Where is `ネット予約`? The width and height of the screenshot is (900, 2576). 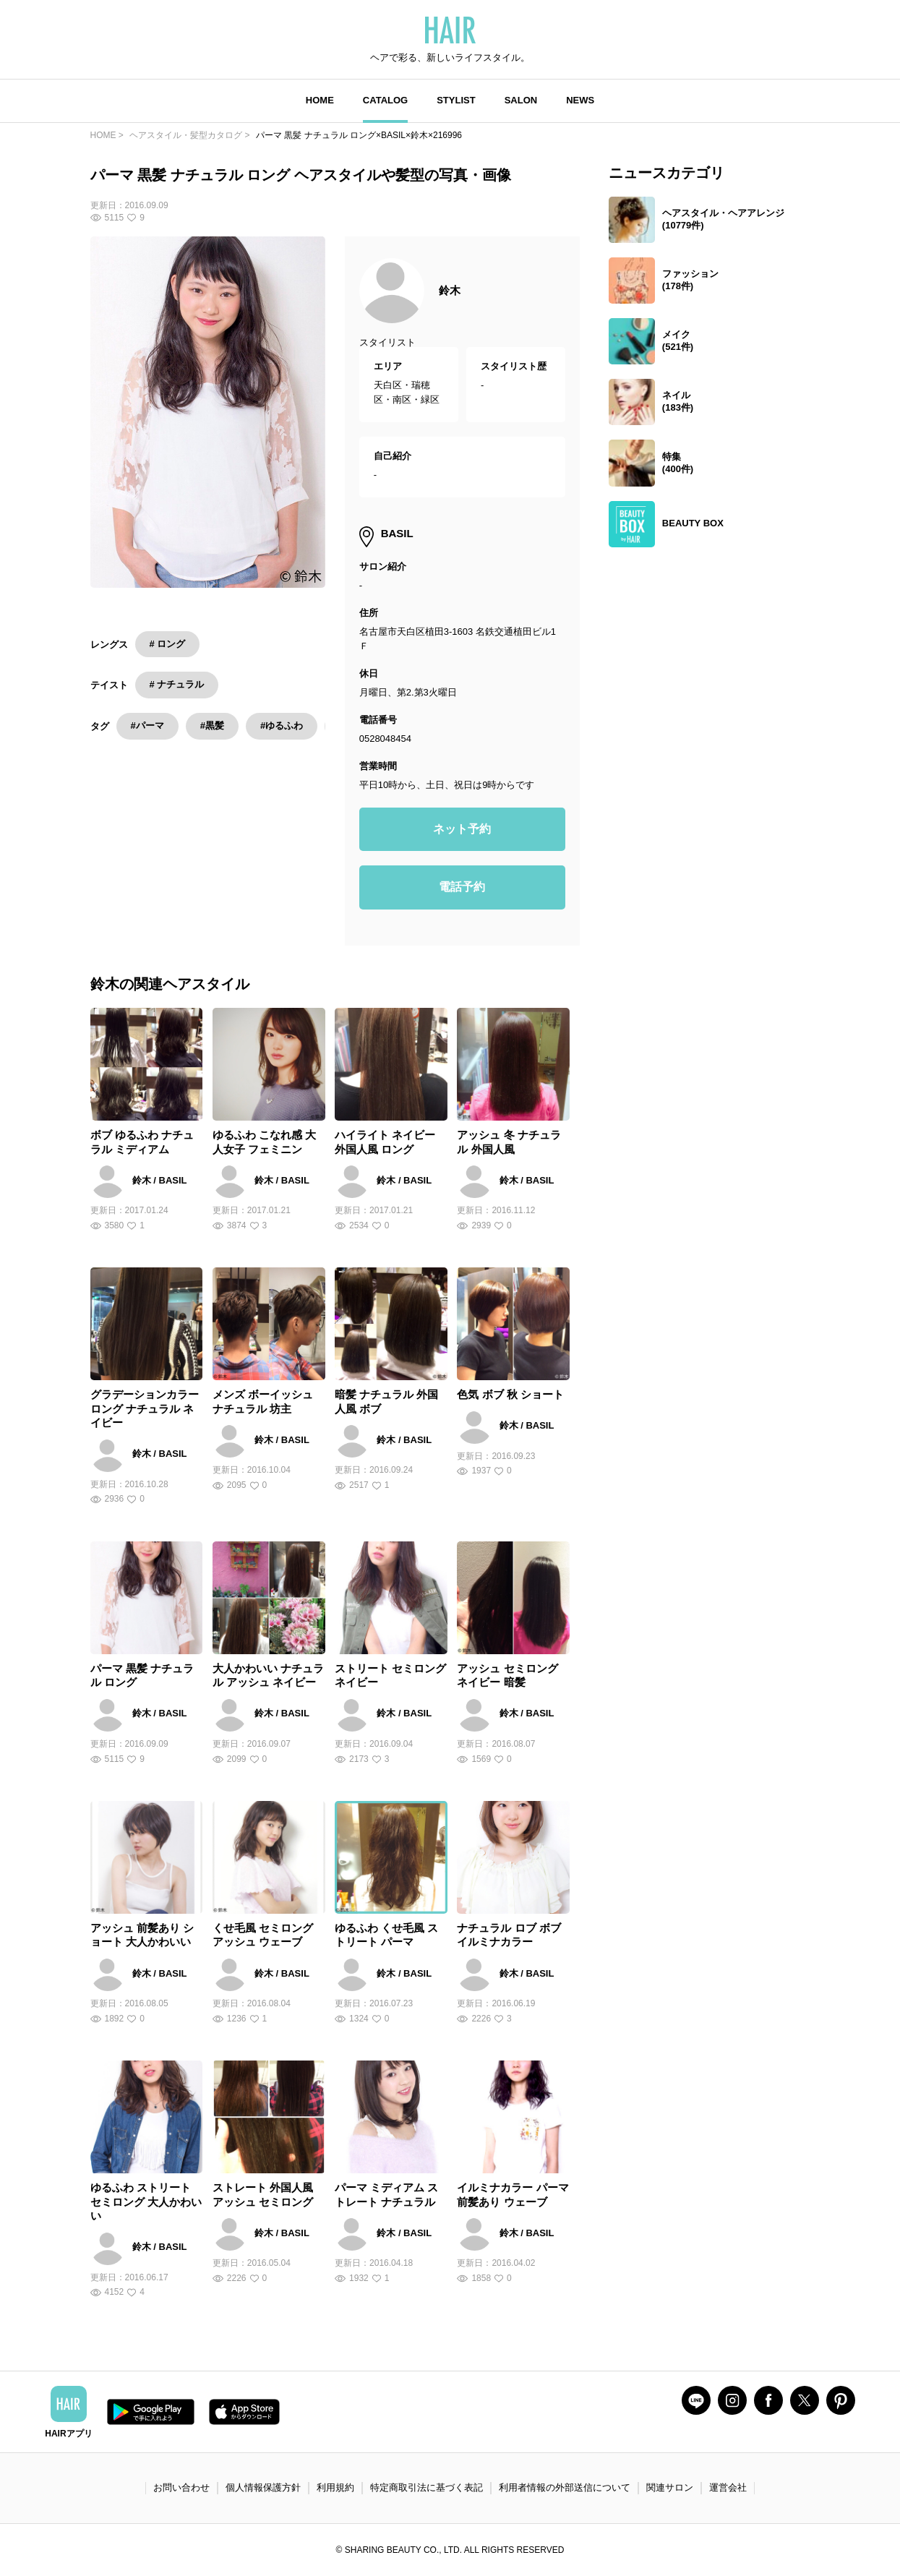
ネット予約 is located at coordinates (462, 829).